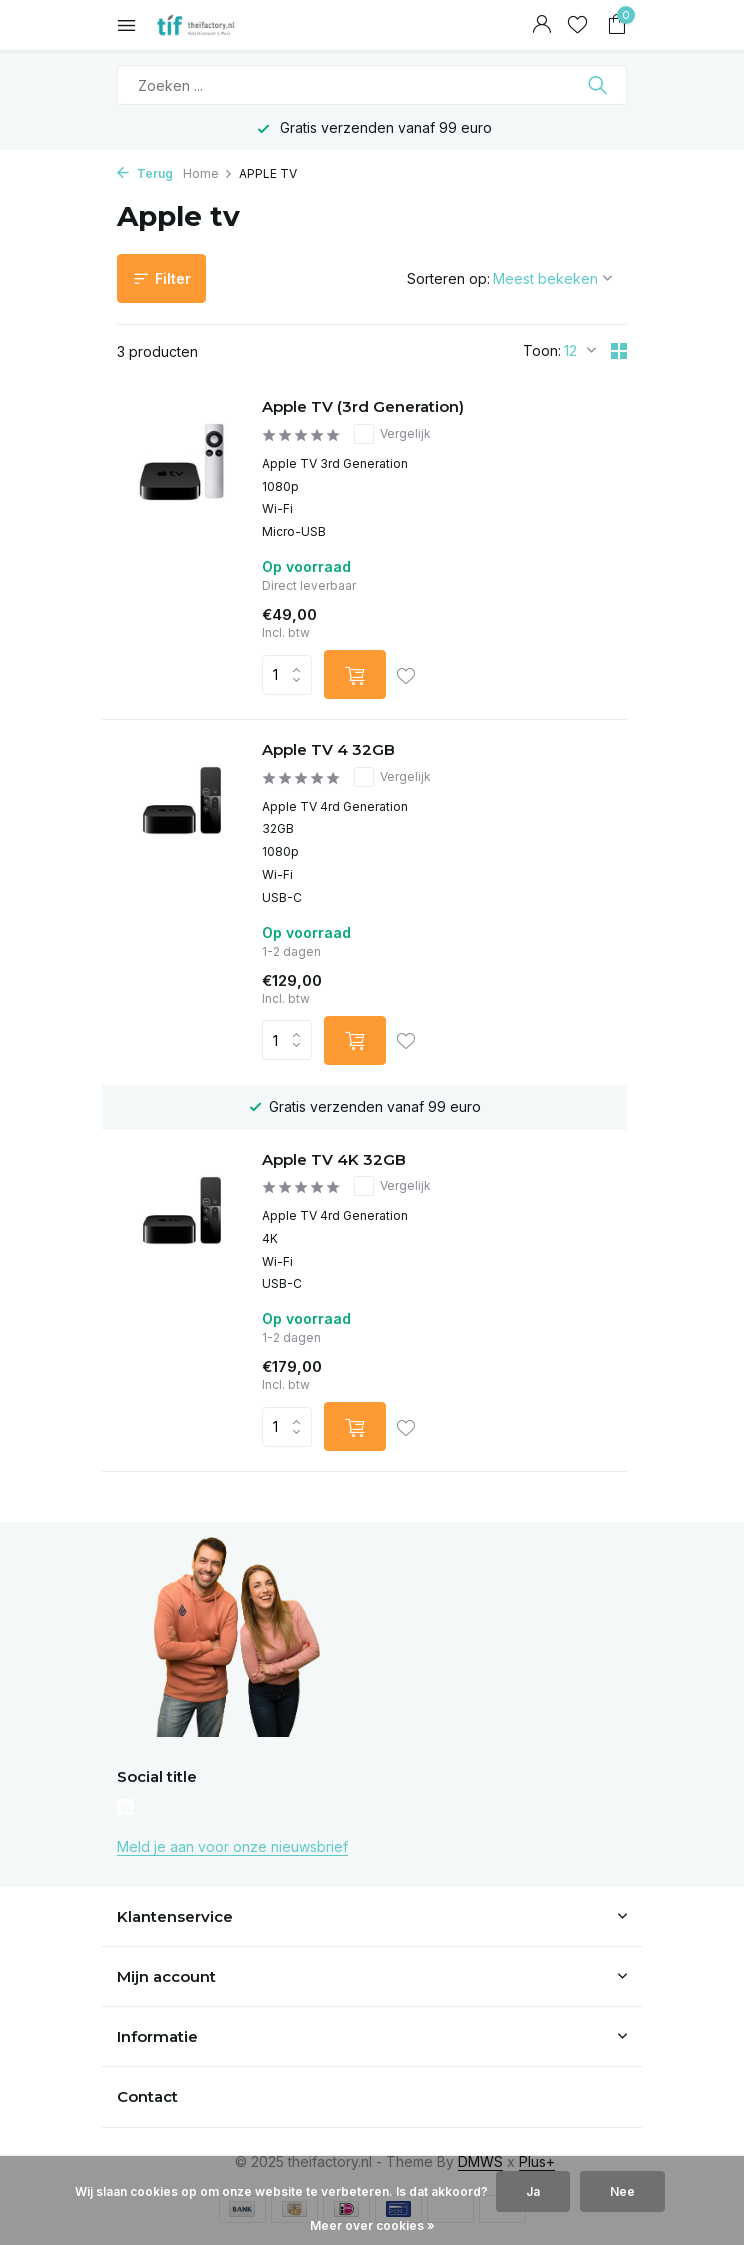  I want to click on [Grid], so click(619, 351).